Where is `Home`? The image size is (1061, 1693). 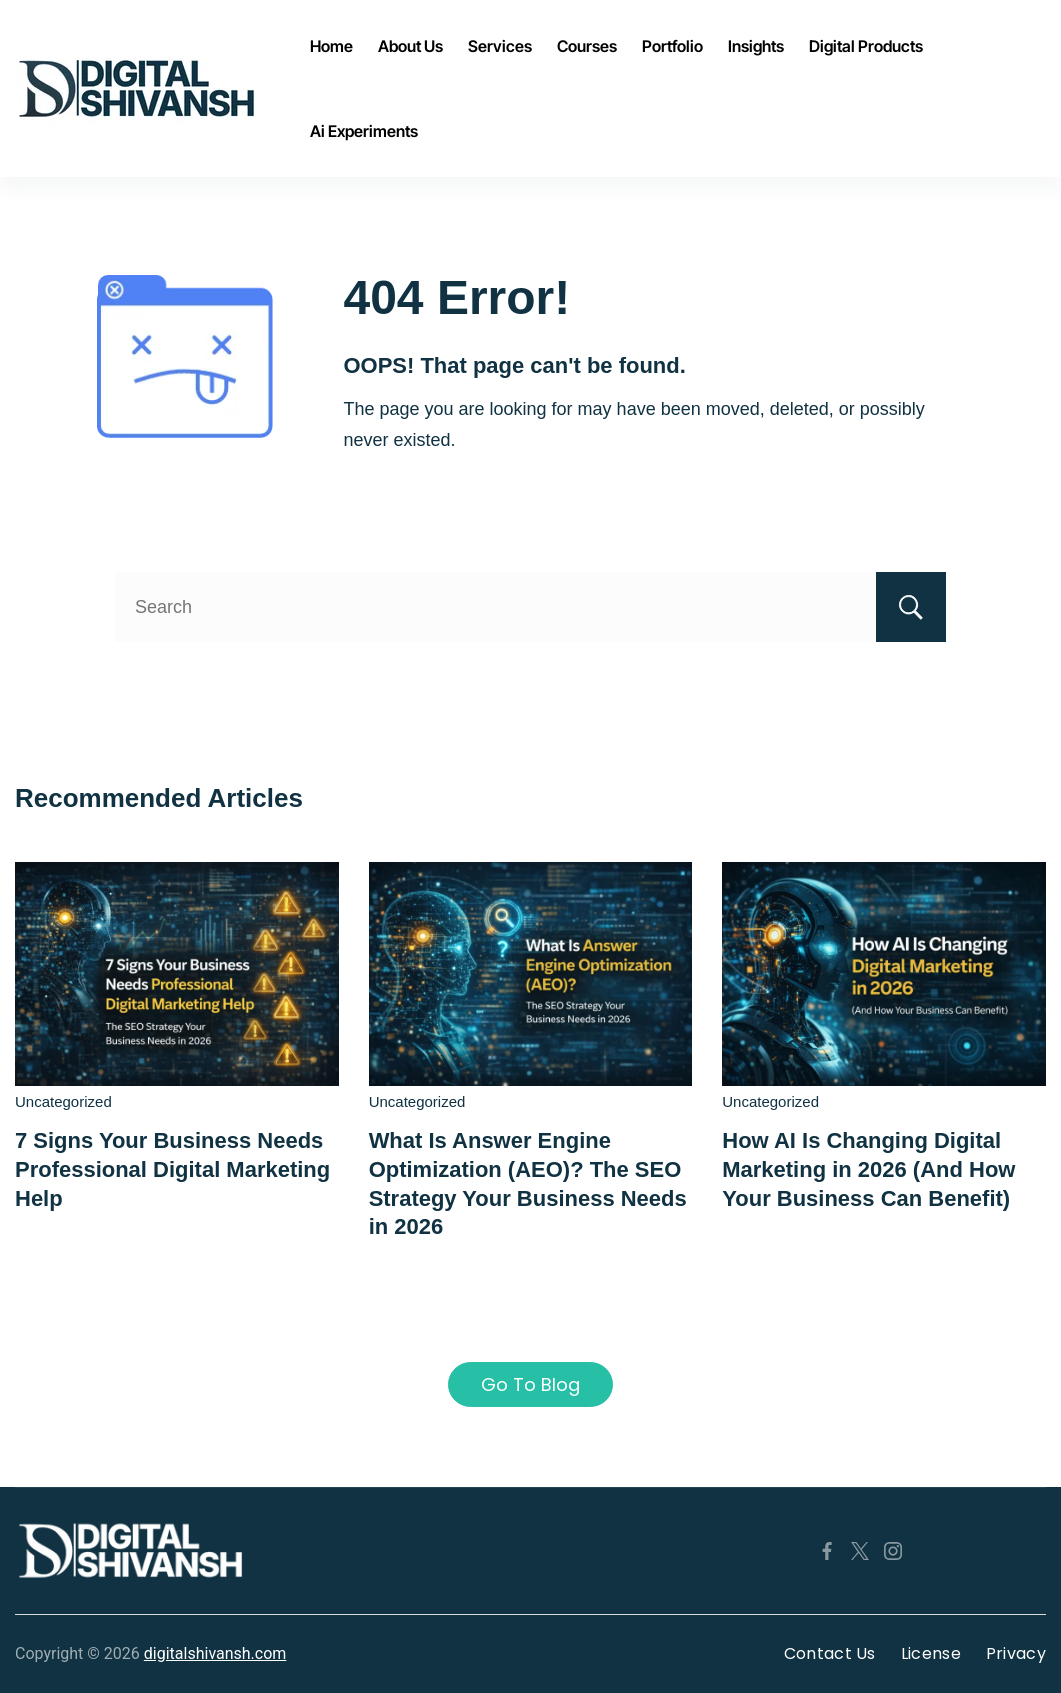
Home is located at coordinates (331, 46).